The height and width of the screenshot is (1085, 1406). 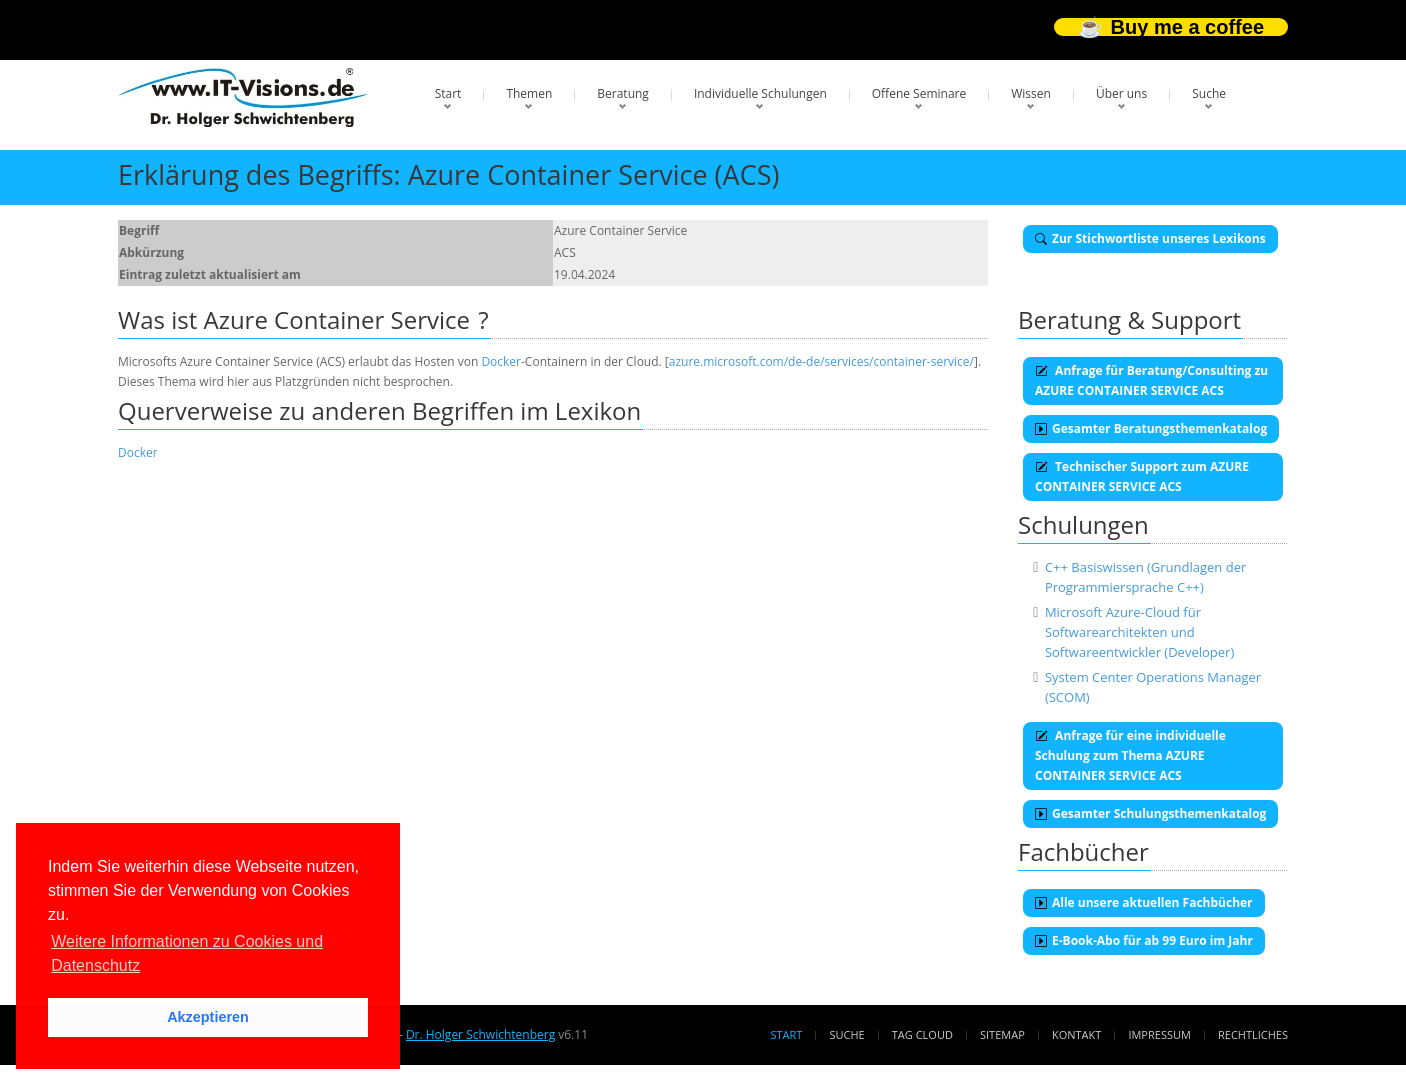 What do you see at coordinates (1121, 93) in the screenshot?
I see `Über uns` at bounding box center [1121, 93].